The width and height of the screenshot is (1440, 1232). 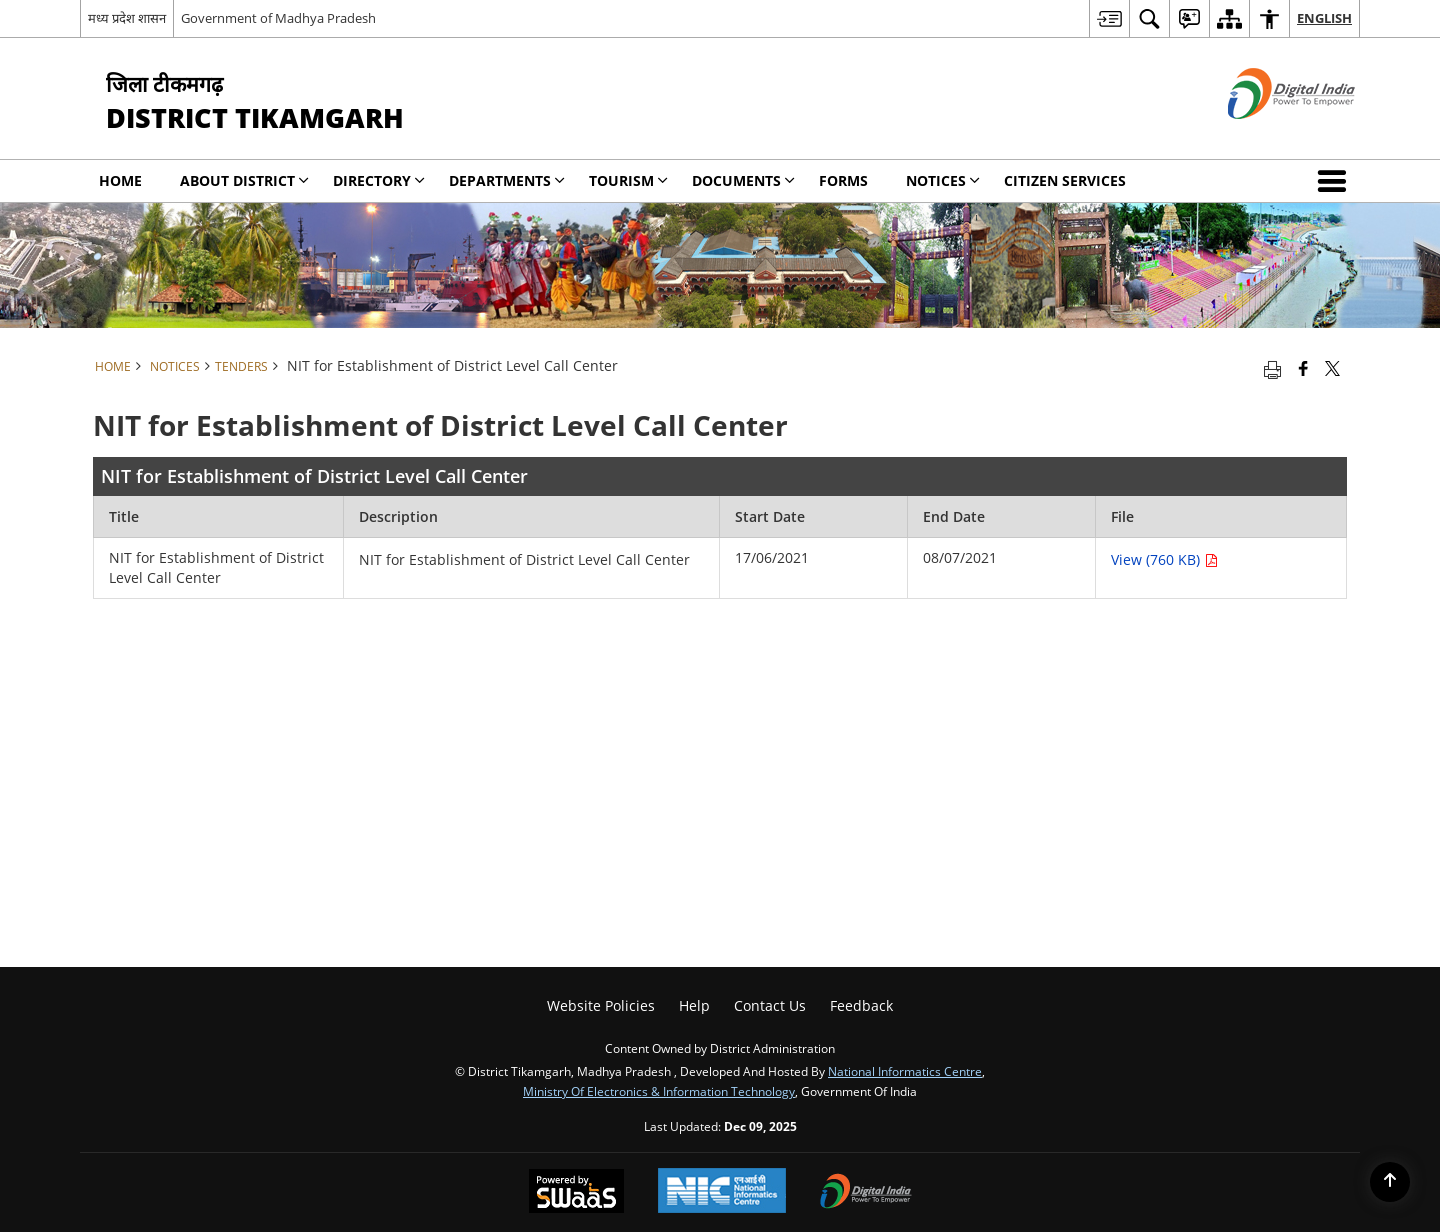 What do you see at coordinates (127, 18) in the screenshot?
I see `मध्य प्रदेश शासन [मध्य प्रदेश शासन - External Regional Language Site that opens in a new window]` at bounding box center [127, 18].